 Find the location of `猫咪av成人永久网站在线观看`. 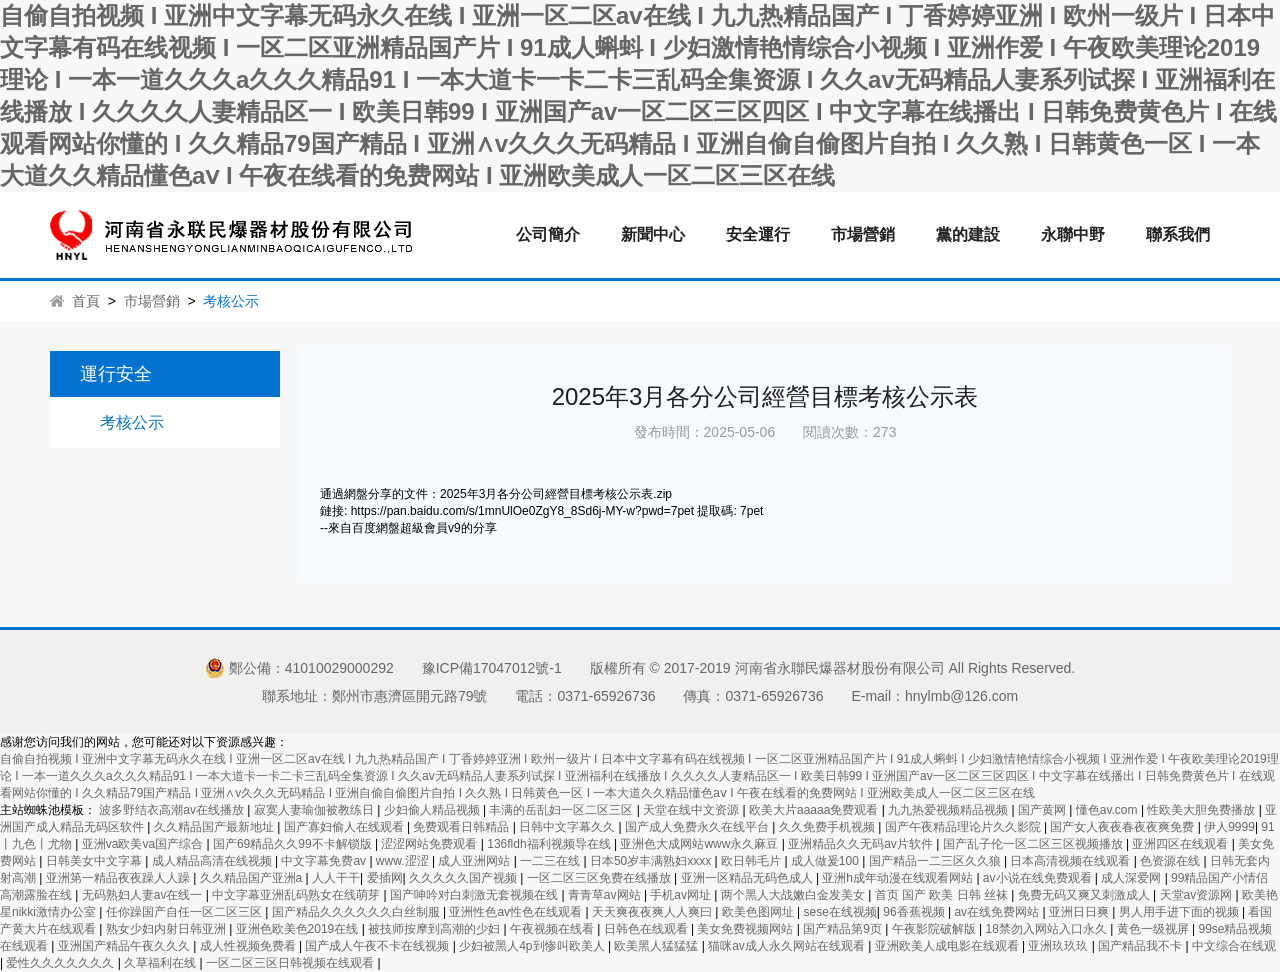

猫咪av成人永久网站在线观看 is located at coordinates (788, 946).